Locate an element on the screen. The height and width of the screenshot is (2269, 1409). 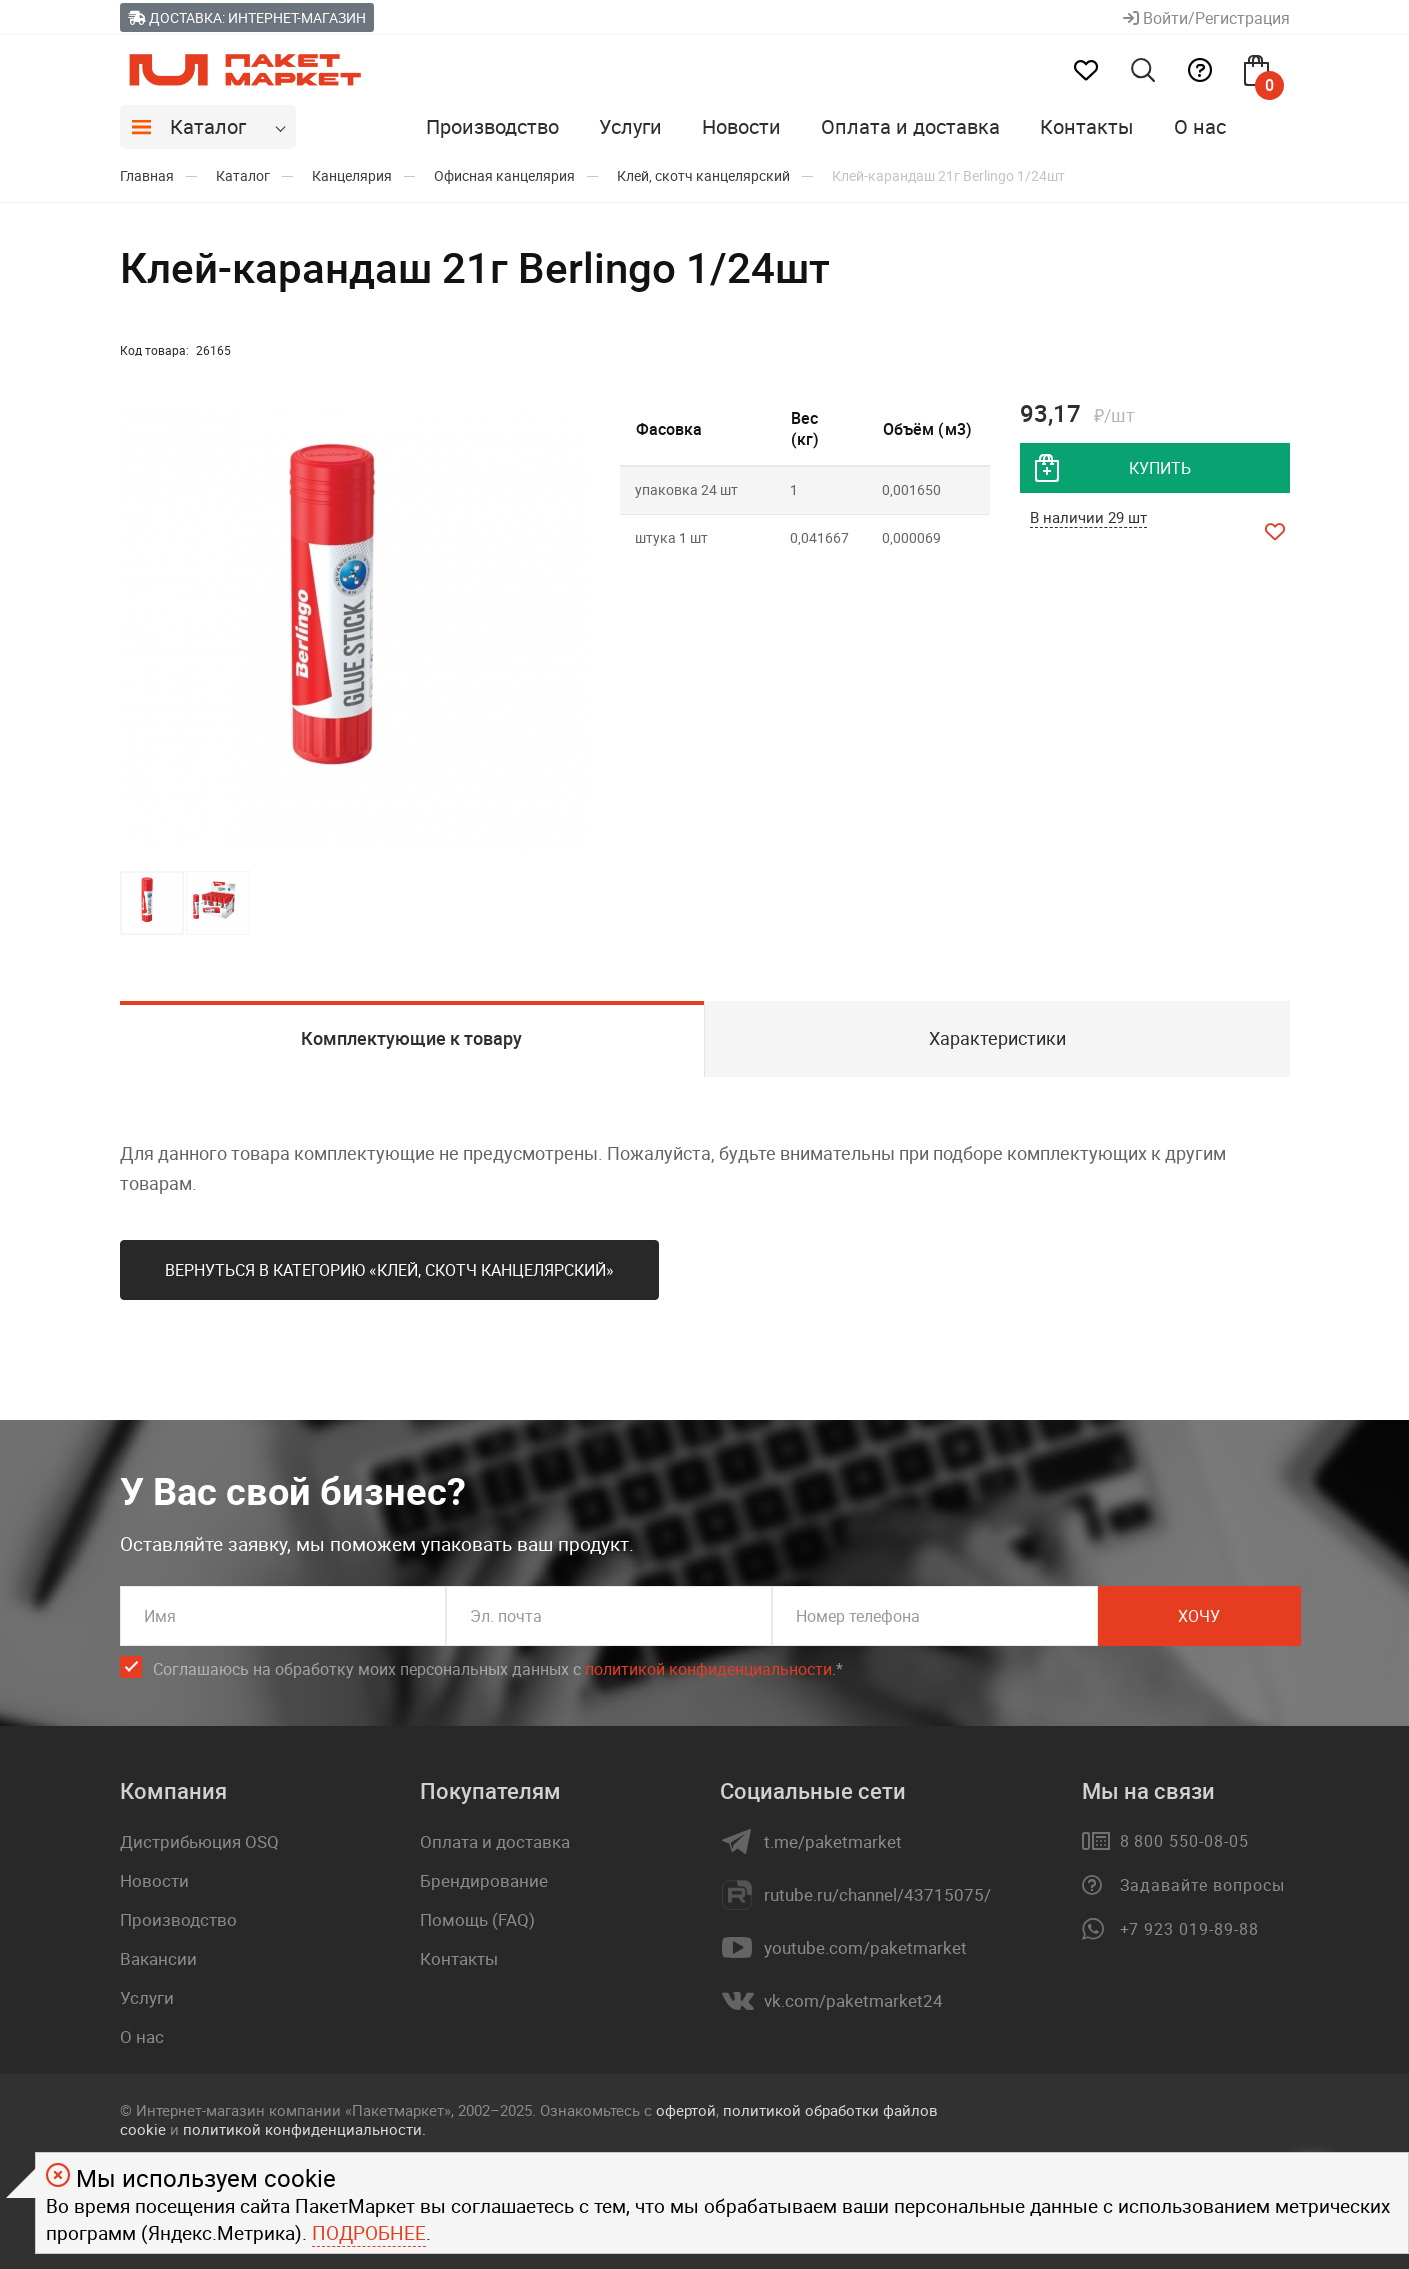
Вакансии is located at coordinates (158, 1958).